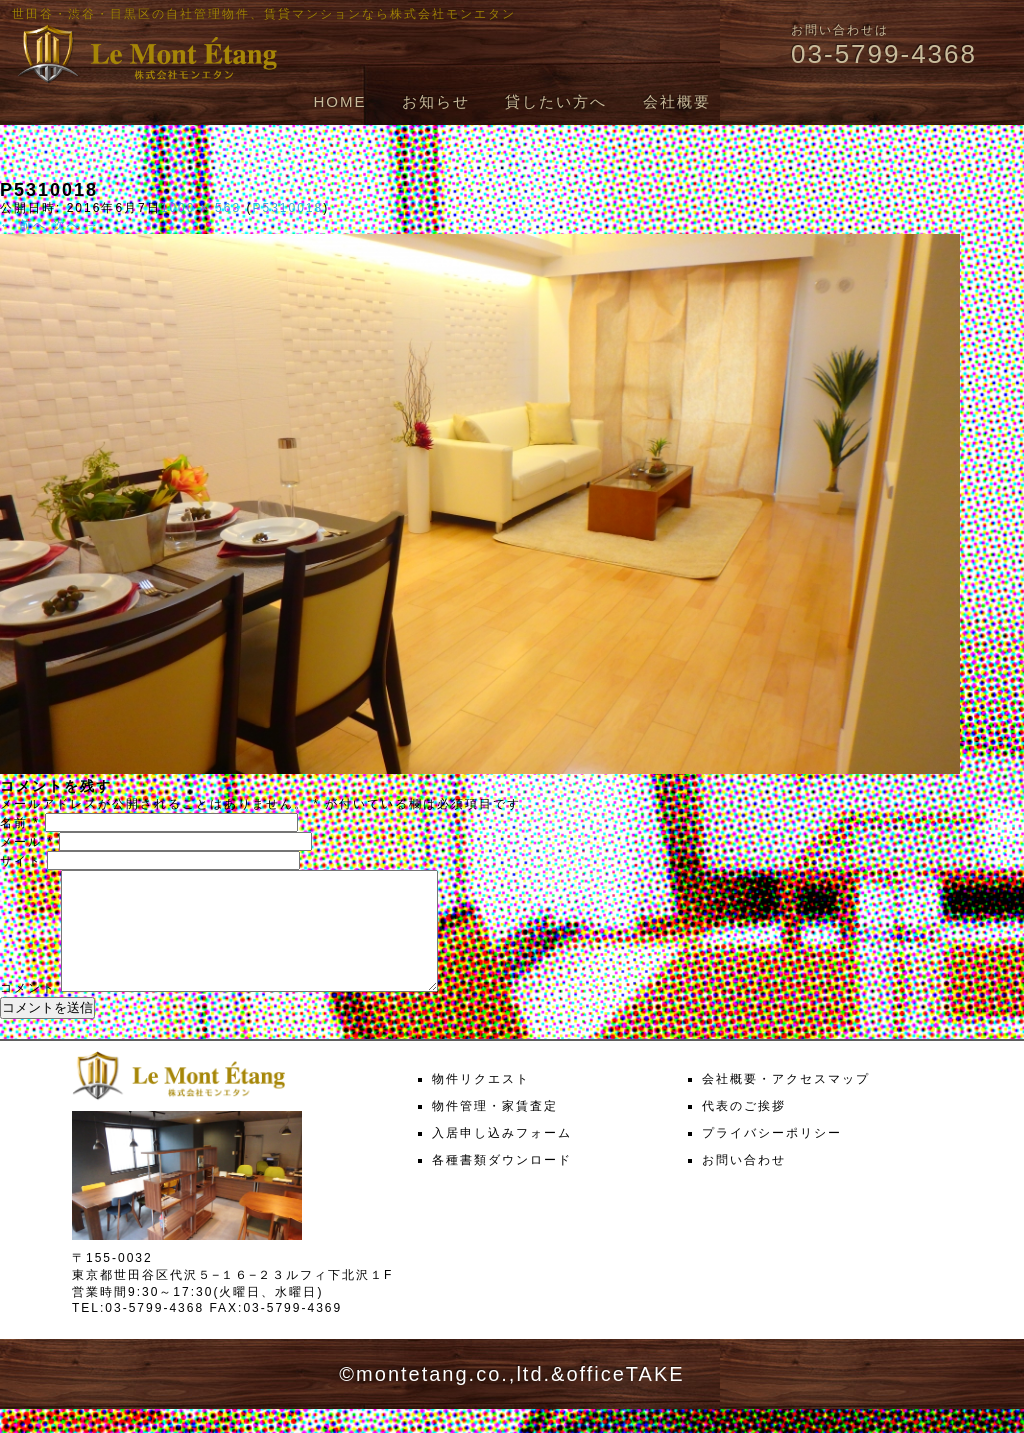 The width and height of the screenshot is (1024, 1433). Describe the element at coordinates (201, 208) in the screenshot. I see `1000 × 563` at that location.